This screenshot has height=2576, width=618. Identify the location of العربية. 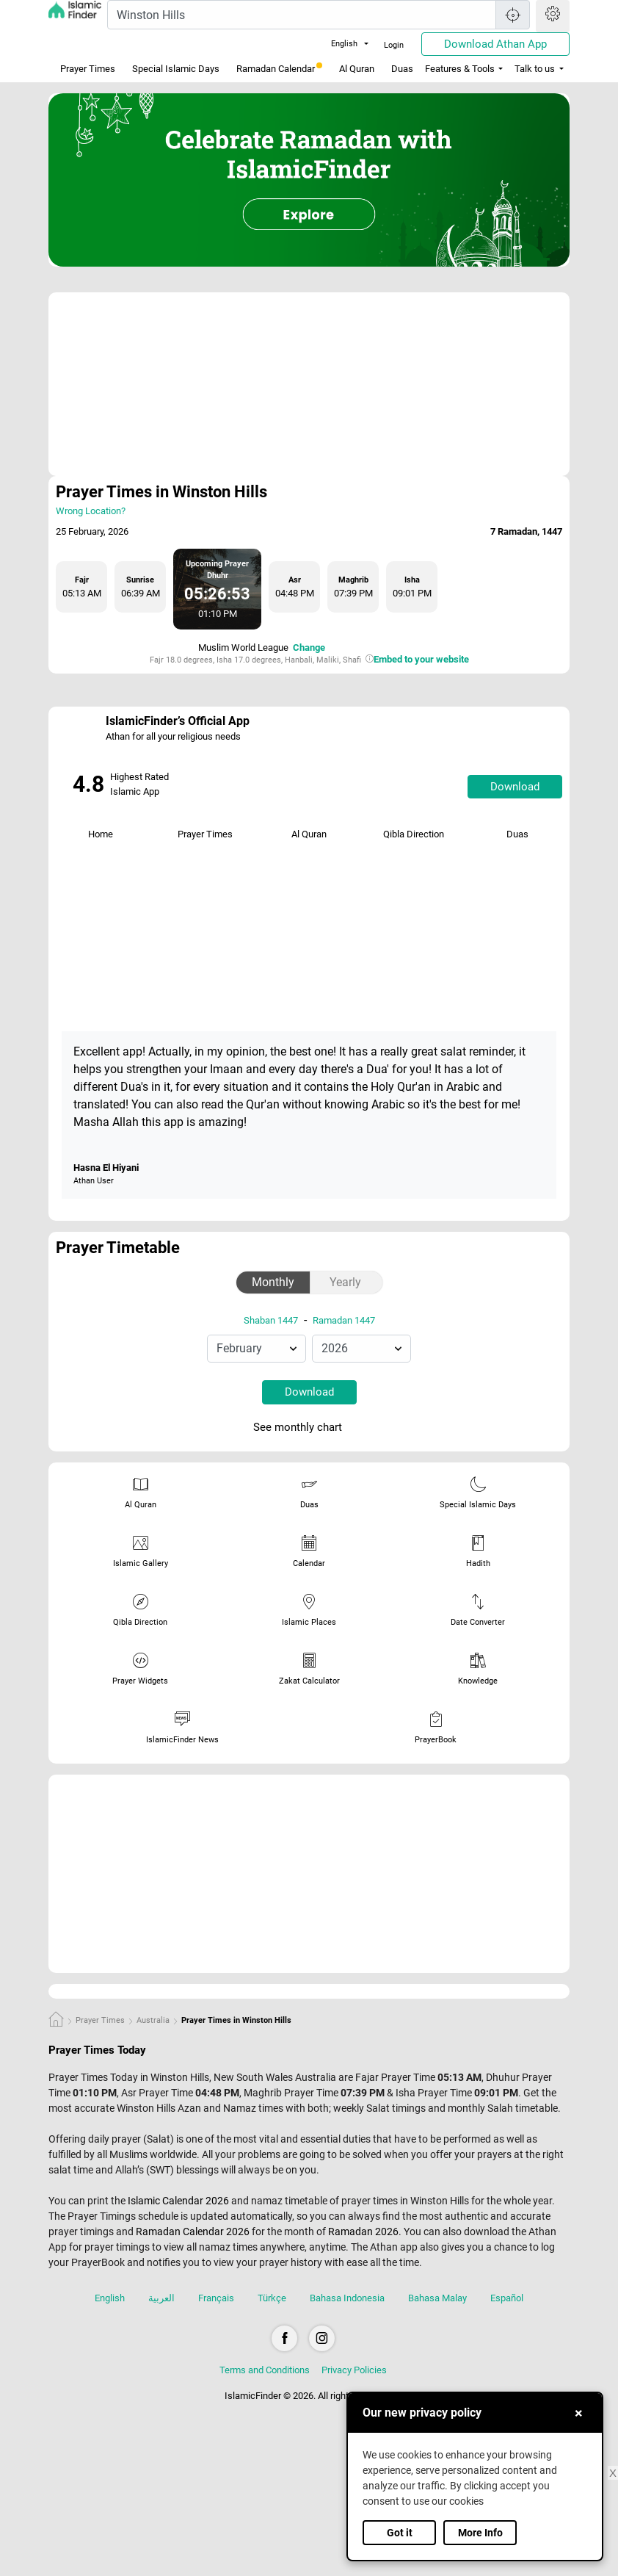
(161, 2297).